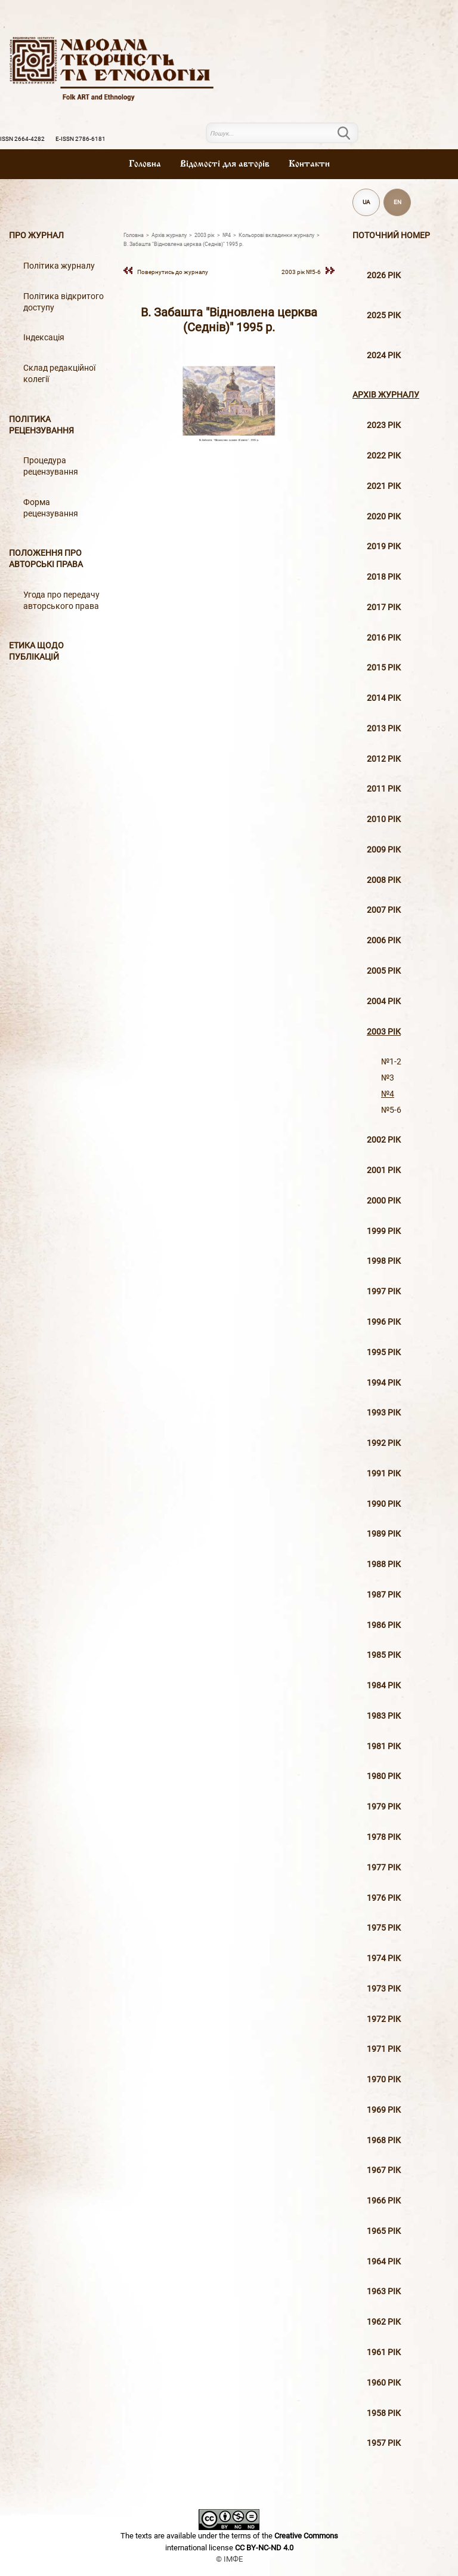 The width and height of the screenshot is (458, 2576). What do you see at coordinates (387, 1094) in the screenshot?
I see `№4` at bounding box center [387, 1094].